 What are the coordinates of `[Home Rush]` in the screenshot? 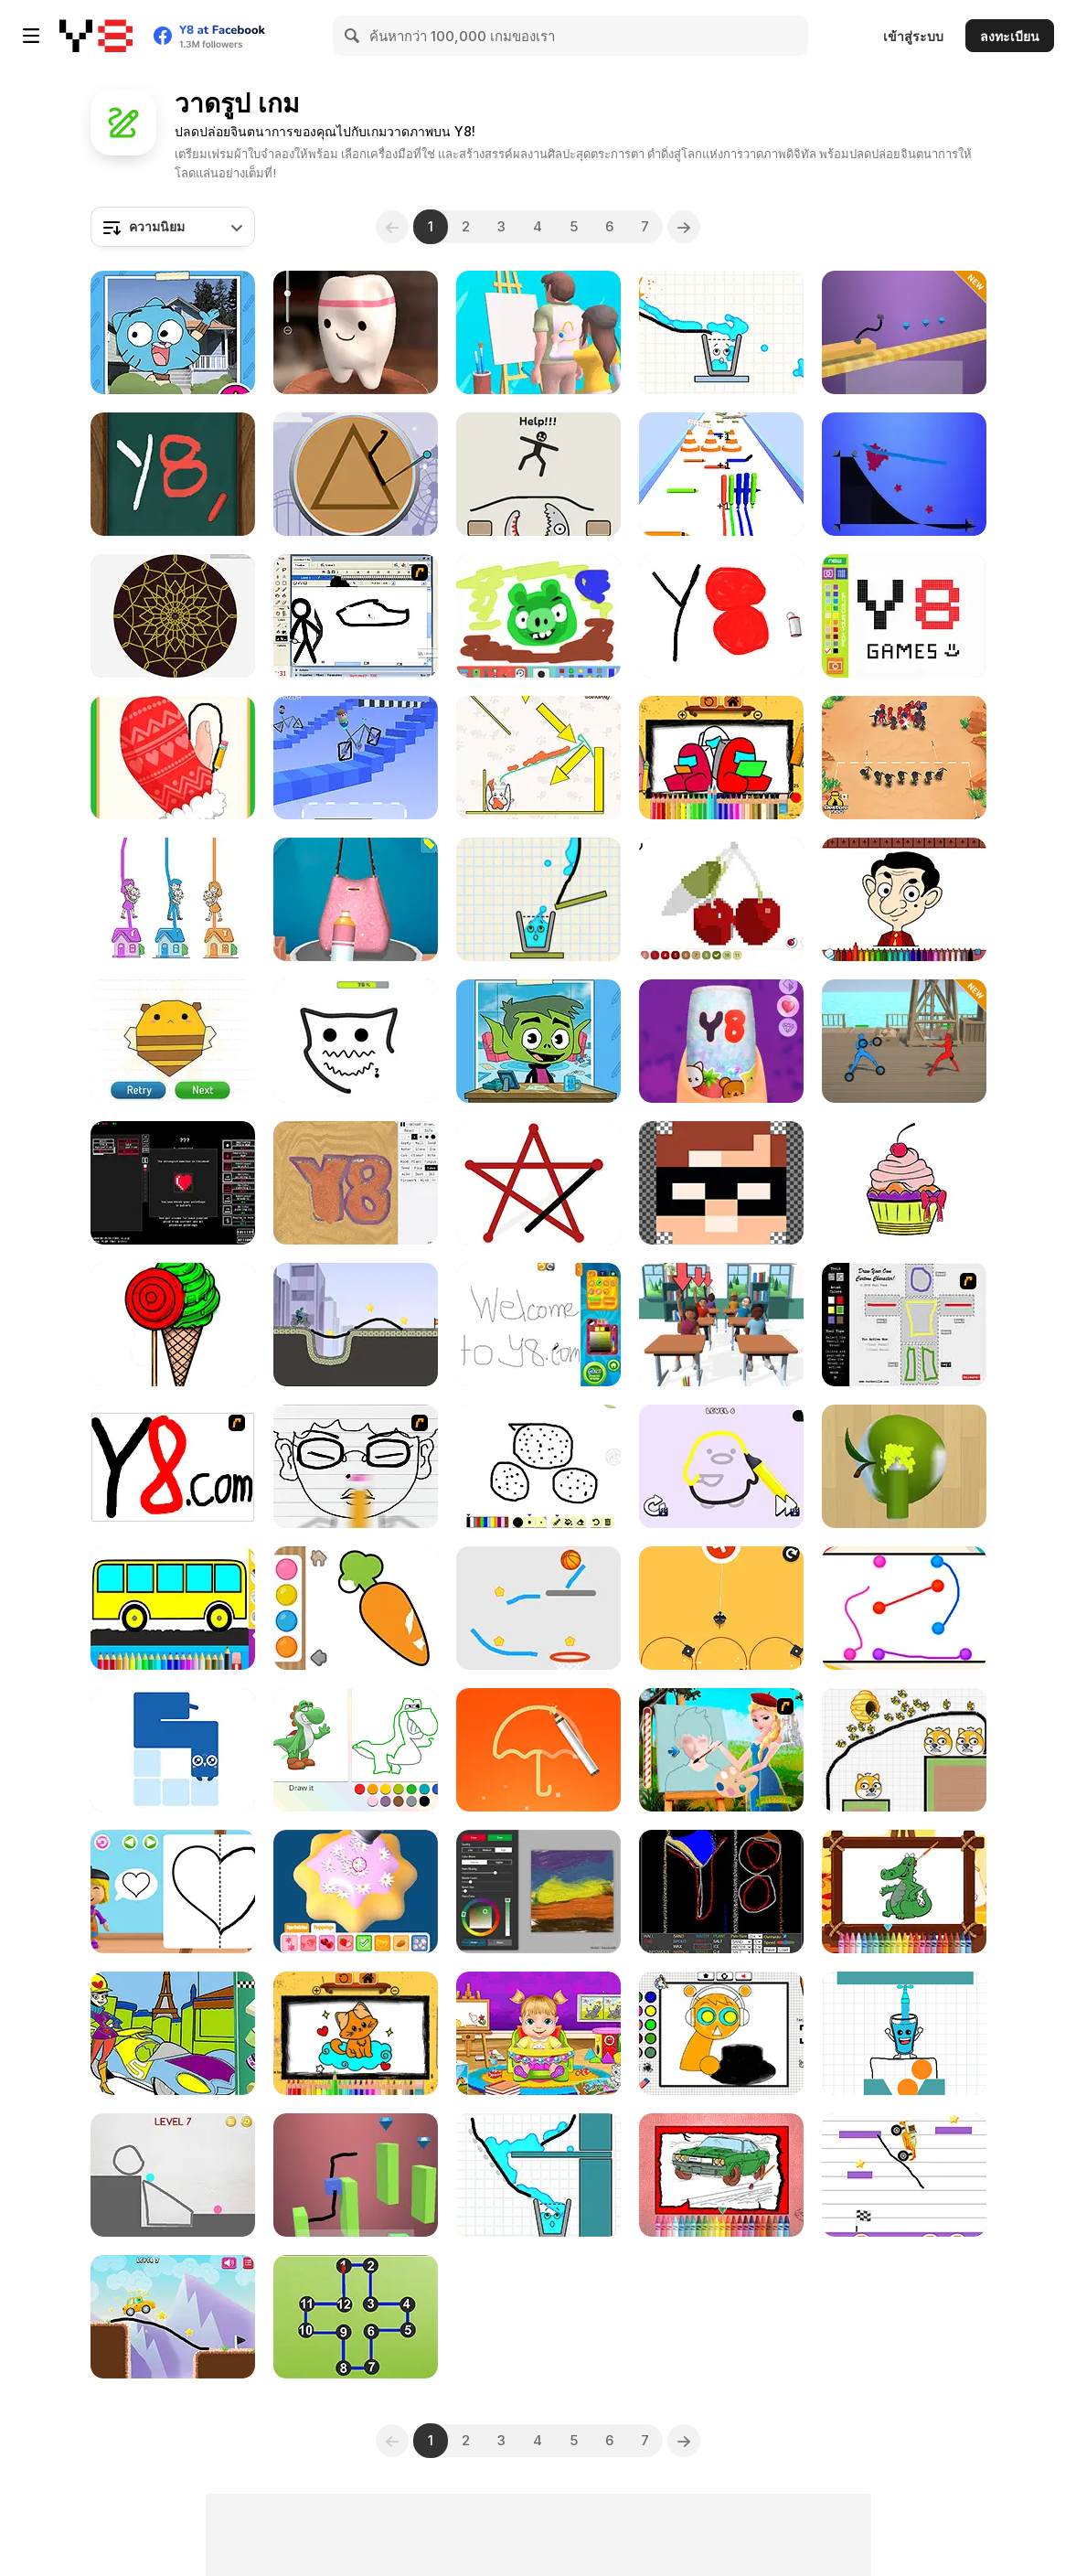 It's located at (173, 899).